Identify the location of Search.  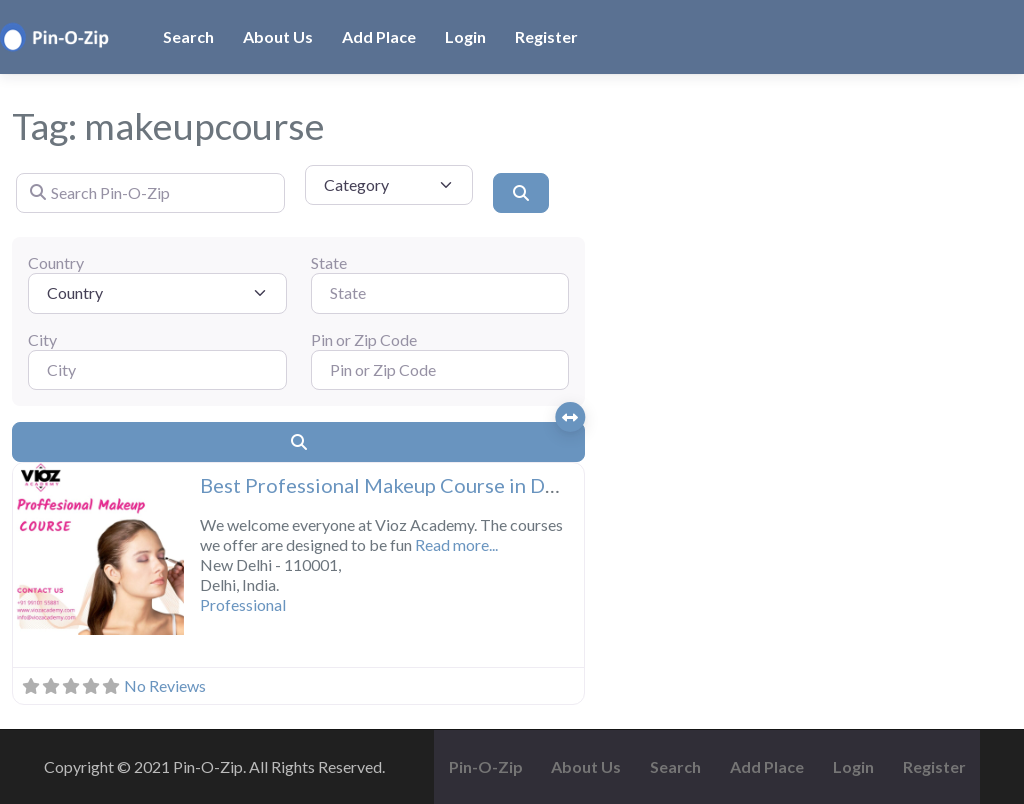
(188, 36).